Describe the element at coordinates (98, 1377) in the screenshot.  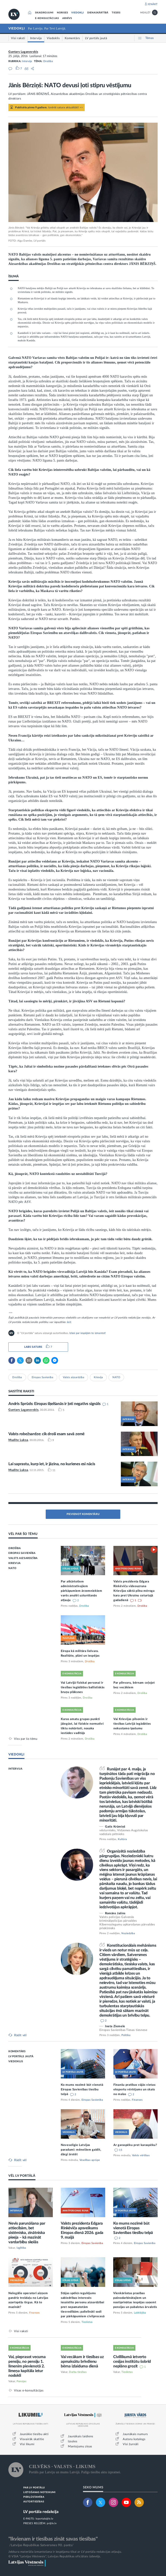
I see `Krievija` at that location.